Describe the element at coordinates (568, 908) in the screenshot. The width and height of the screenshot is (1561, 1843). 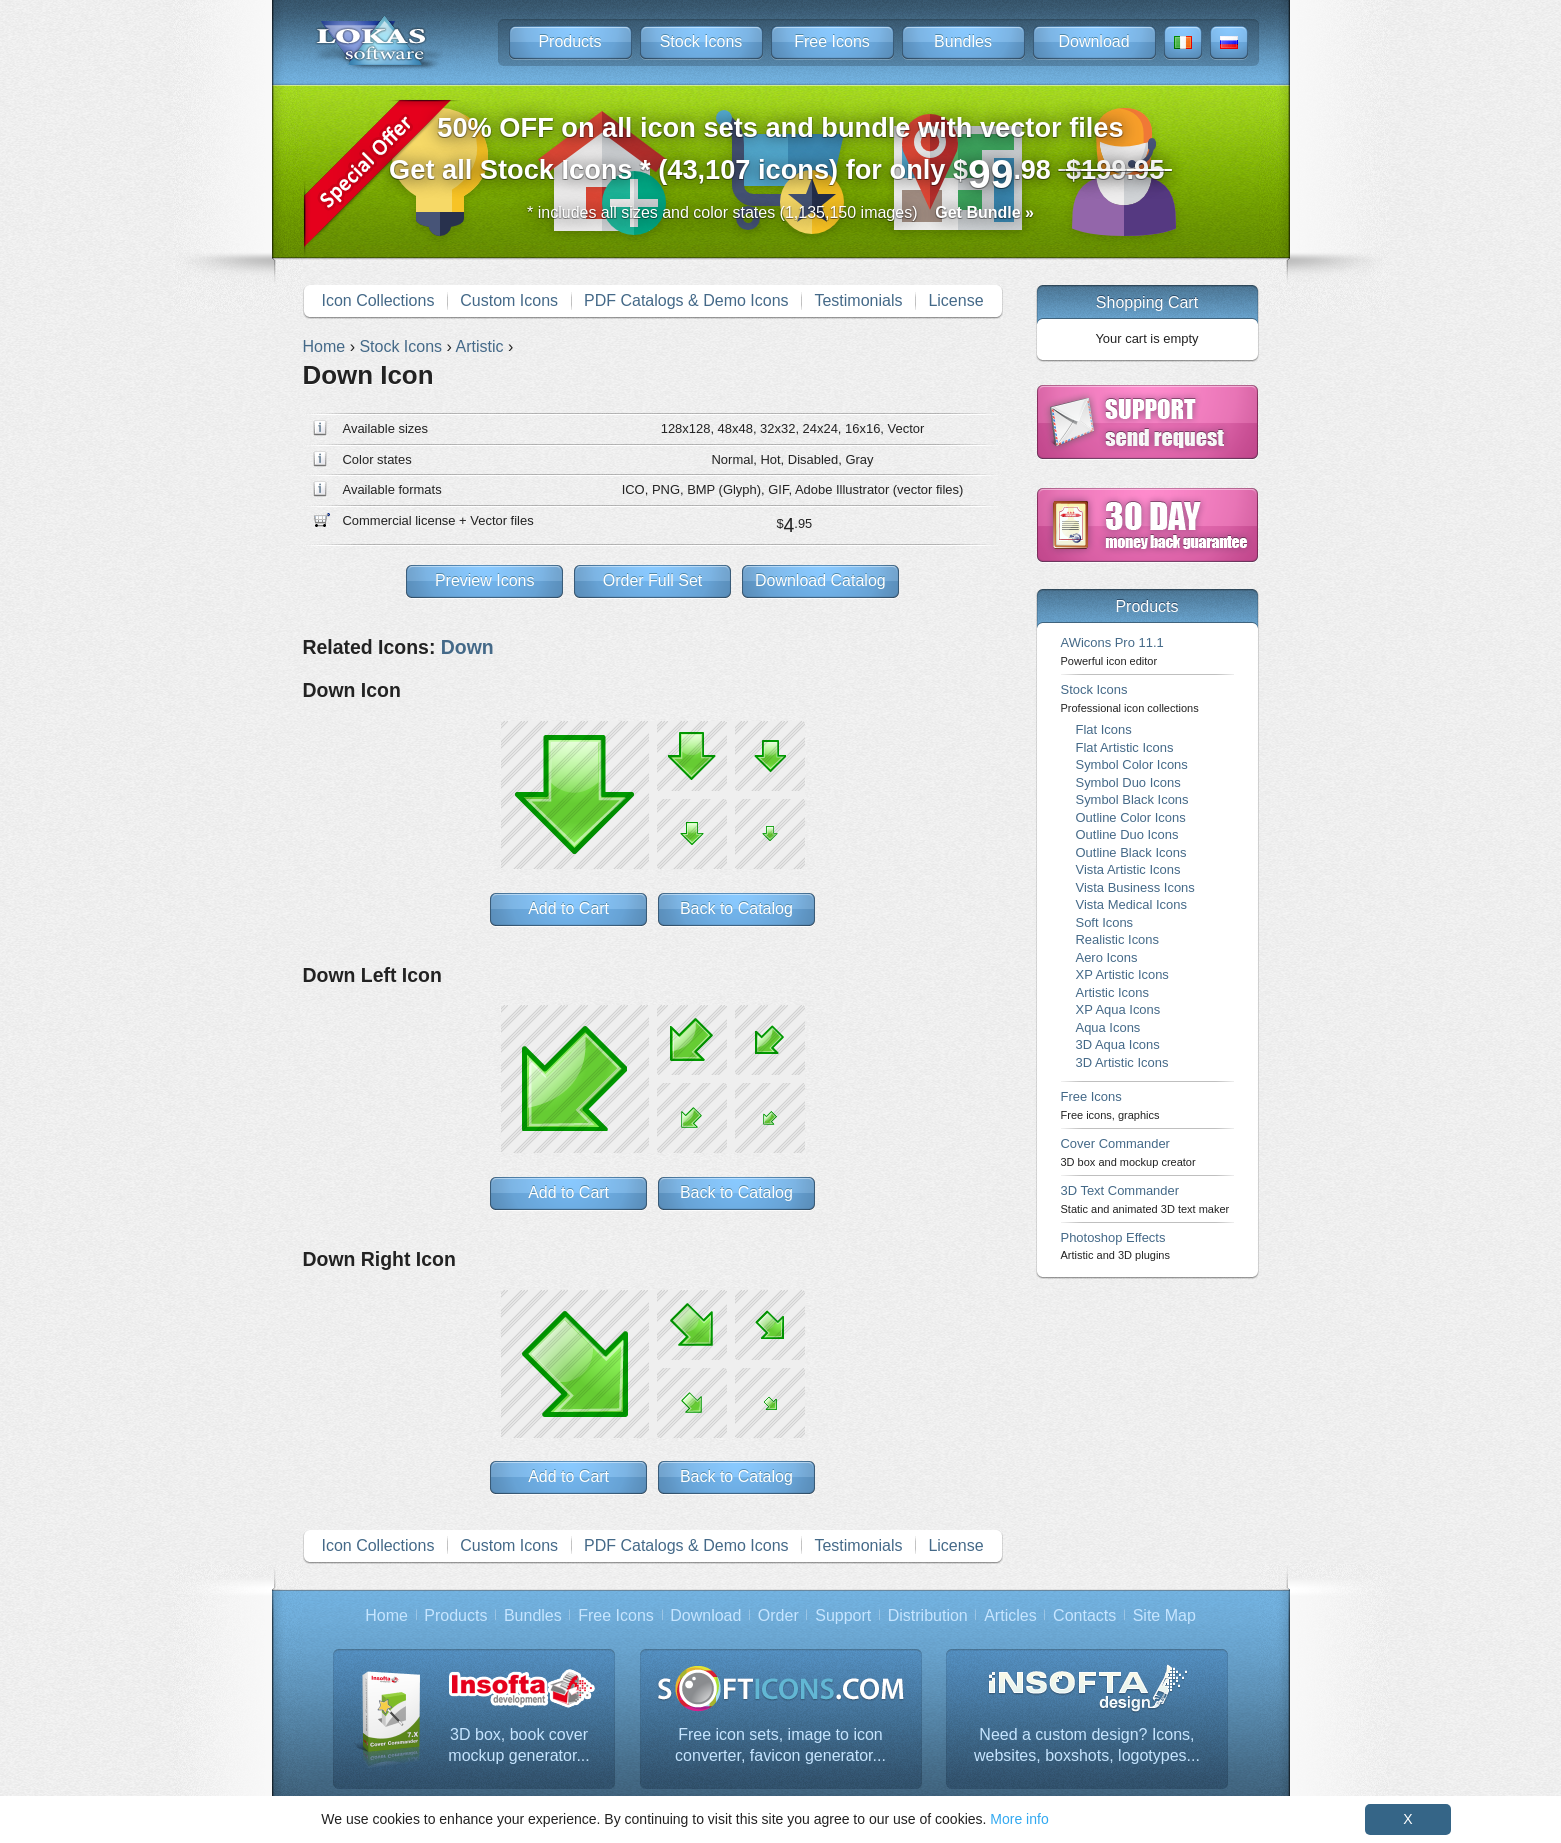
I see `Add to Cart` at that location.